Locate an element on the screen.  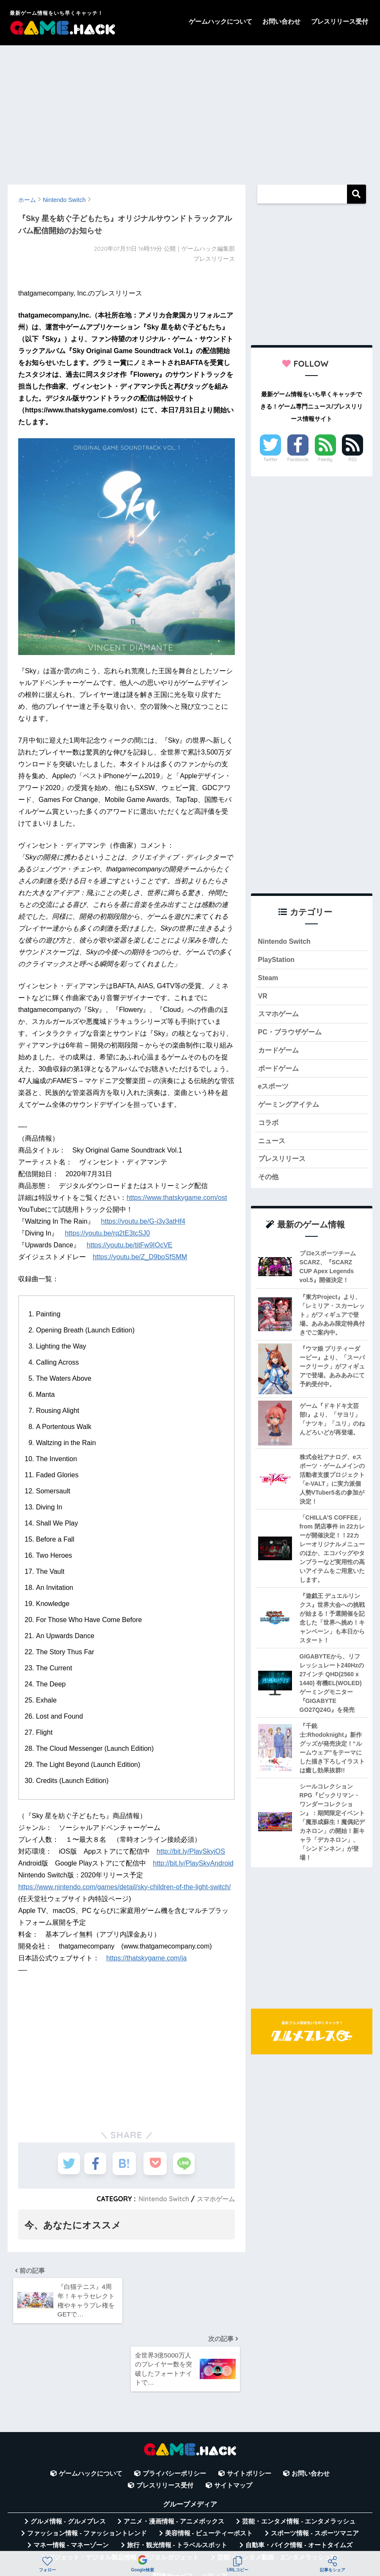
Twitter is located at coordinates (270, 459).